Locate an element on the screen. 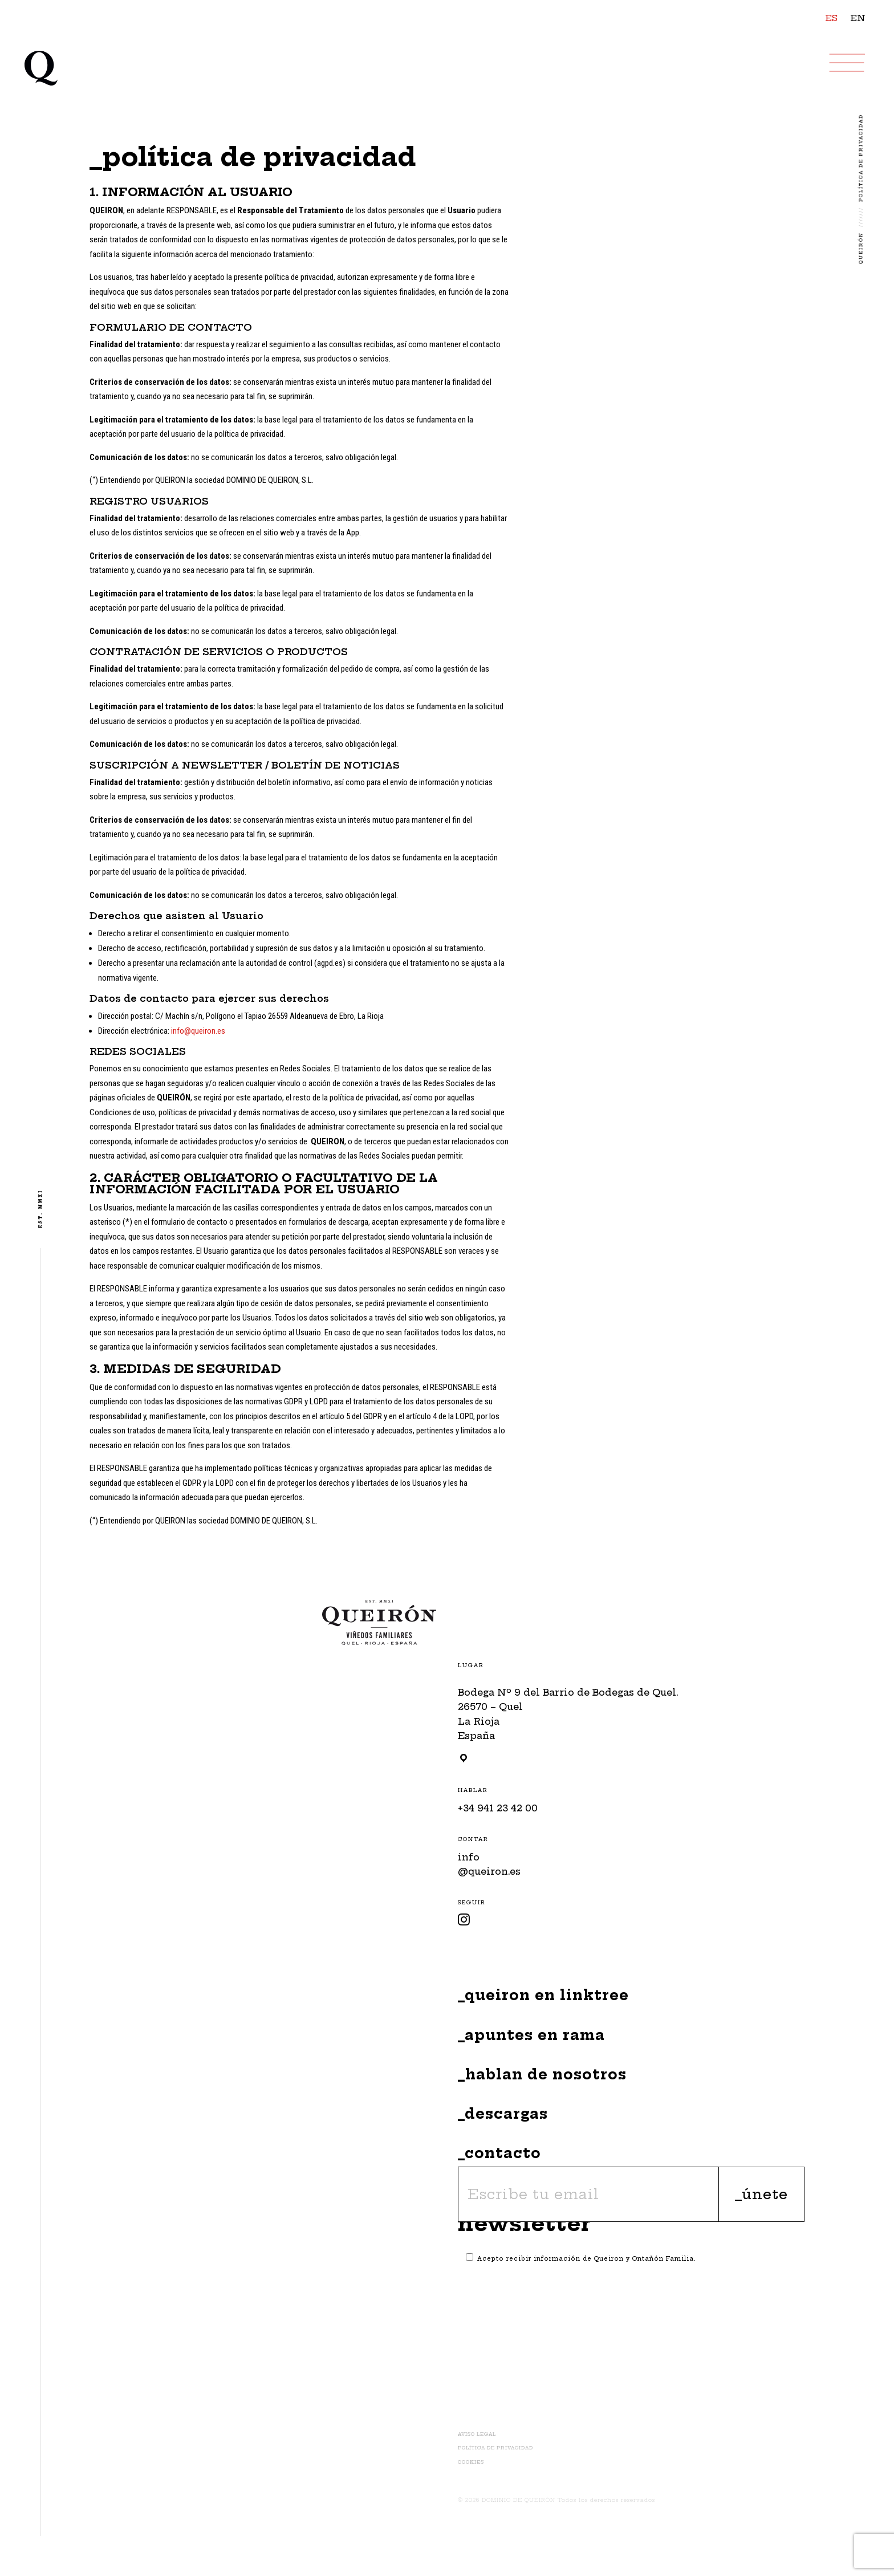 The image size is (894, 2576). Política de Privacidad is located at coordinates (495, 2448).